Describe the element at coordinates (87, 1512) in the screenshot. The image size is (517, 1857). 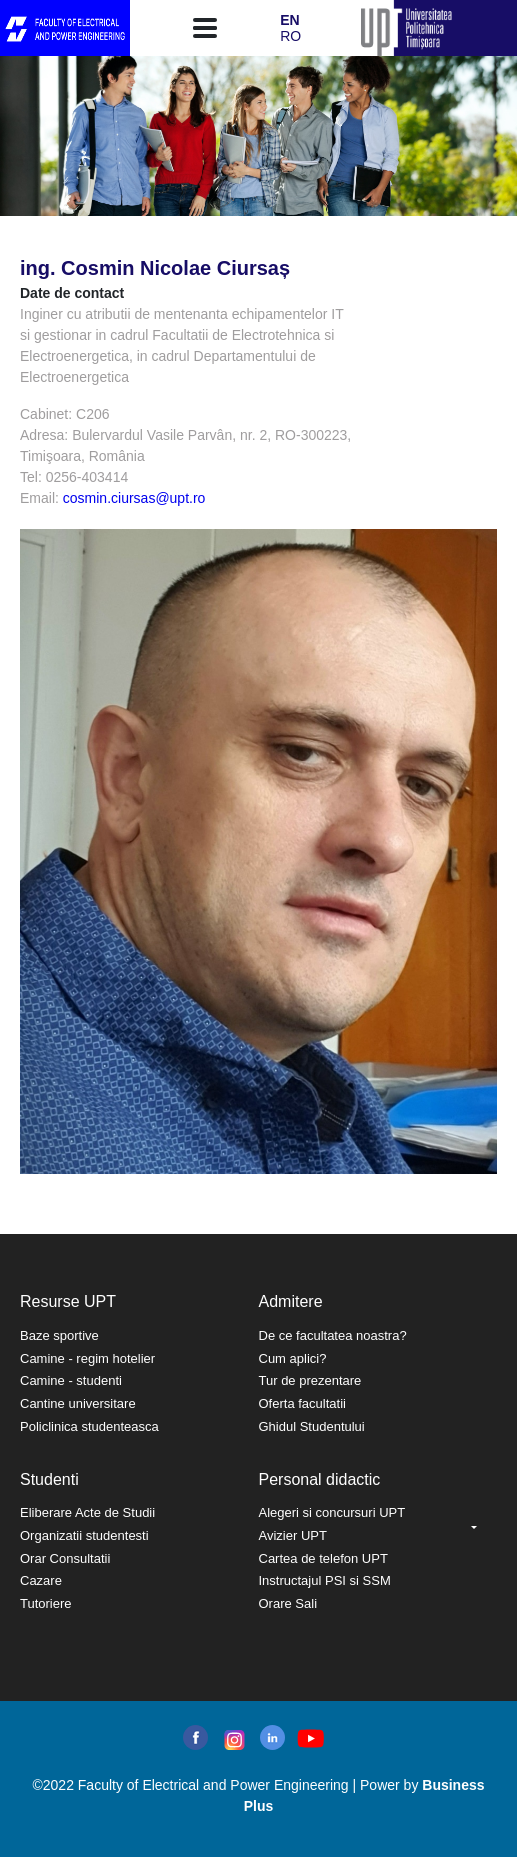
I see `Eliberare Acte de Studii` at that location.